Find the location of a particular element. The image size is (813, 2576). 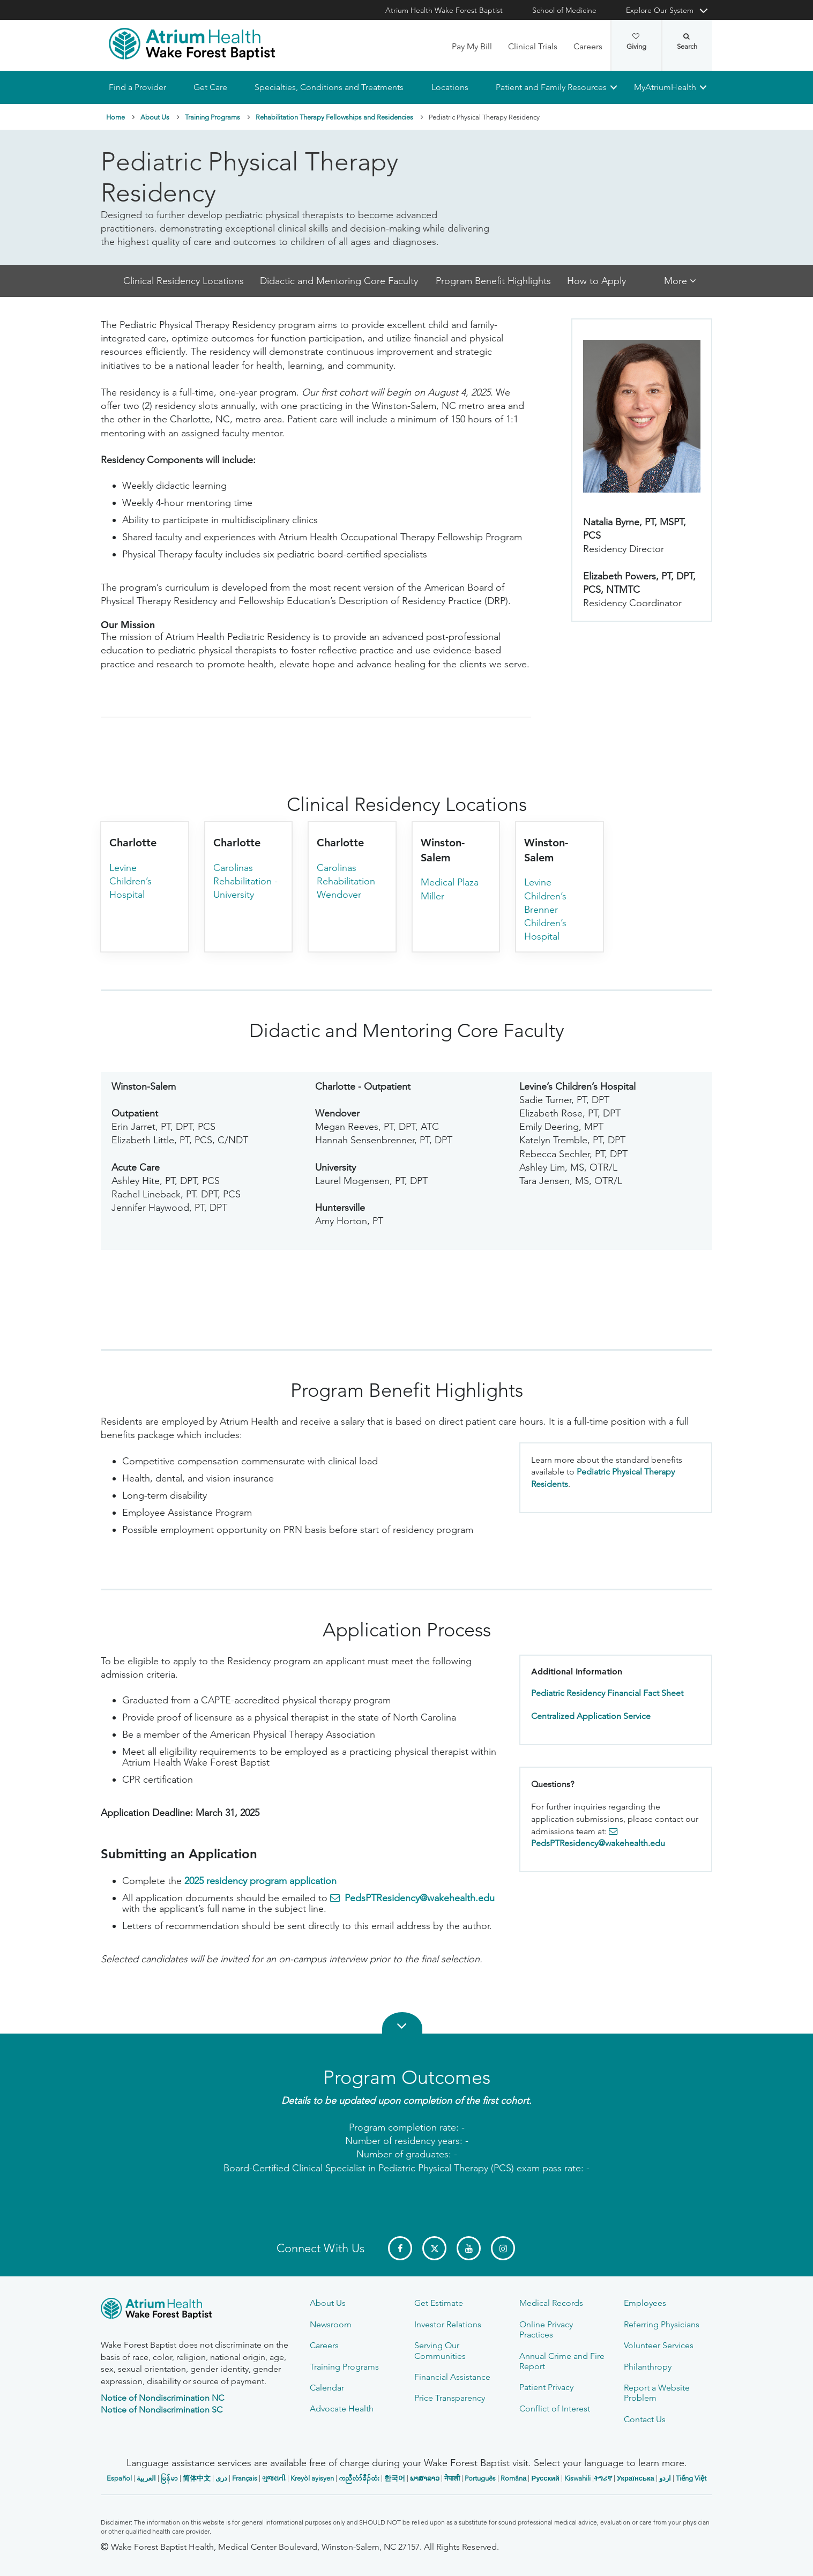

Levine Children’s Brenner Children’s Hospital is located at coordinates (545, 910).